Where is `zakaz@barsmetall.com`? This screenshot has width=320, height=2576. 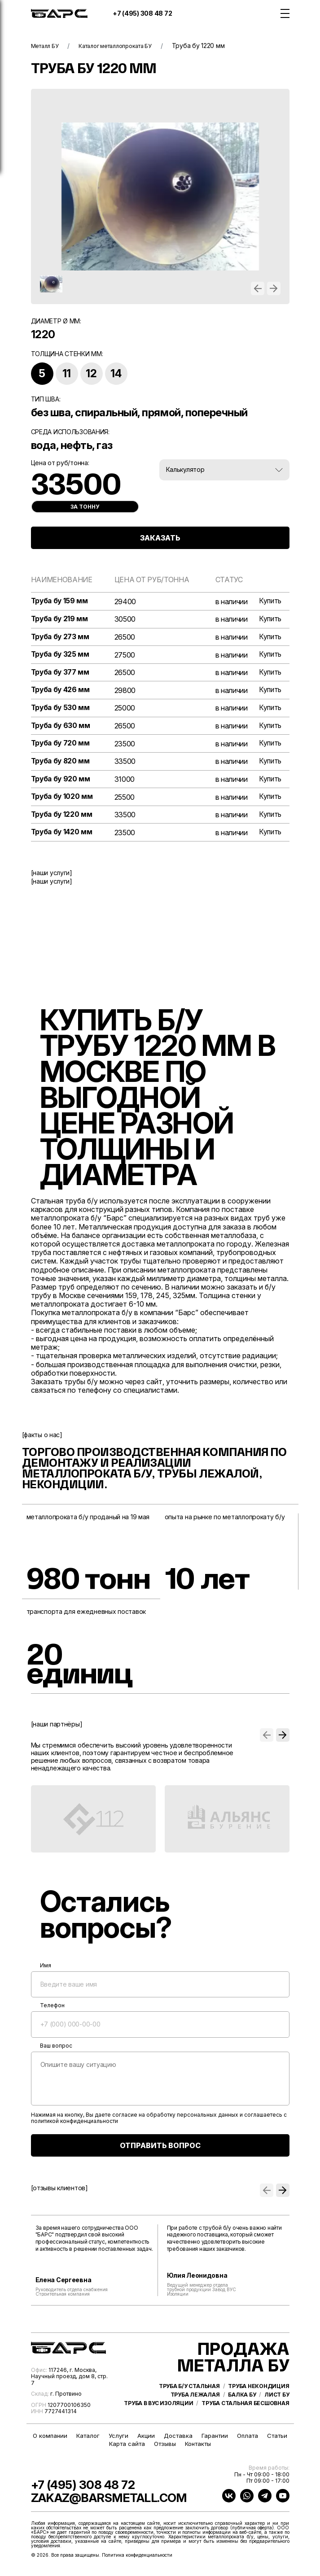 zakaz@barsmetall.com is located at coordinates (124, 2502).